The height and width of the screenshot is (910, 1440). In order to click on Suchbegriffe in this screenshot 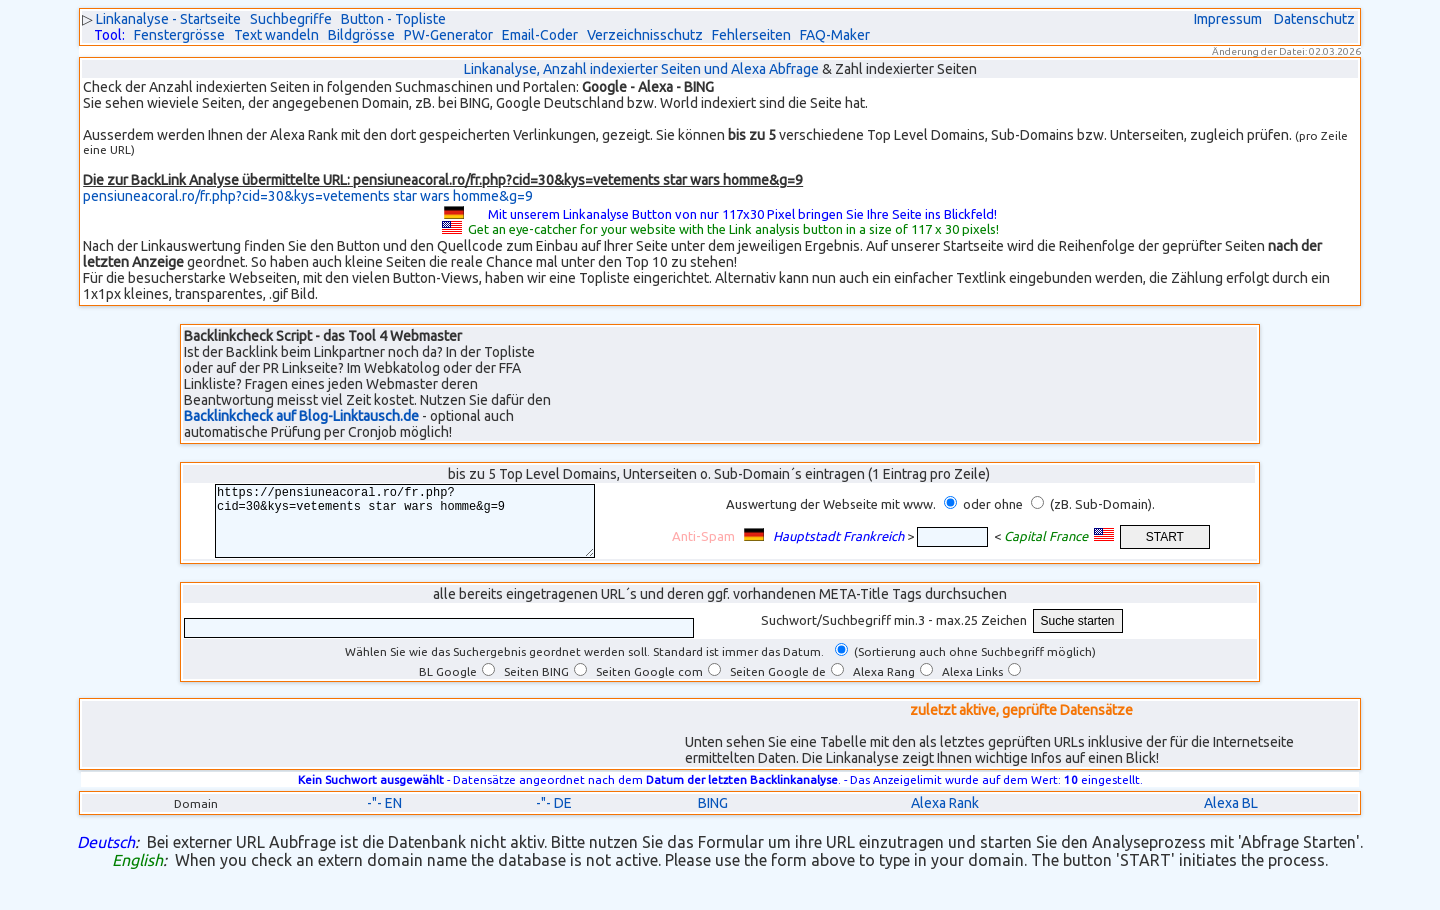, I will do `click(291, 19)`.